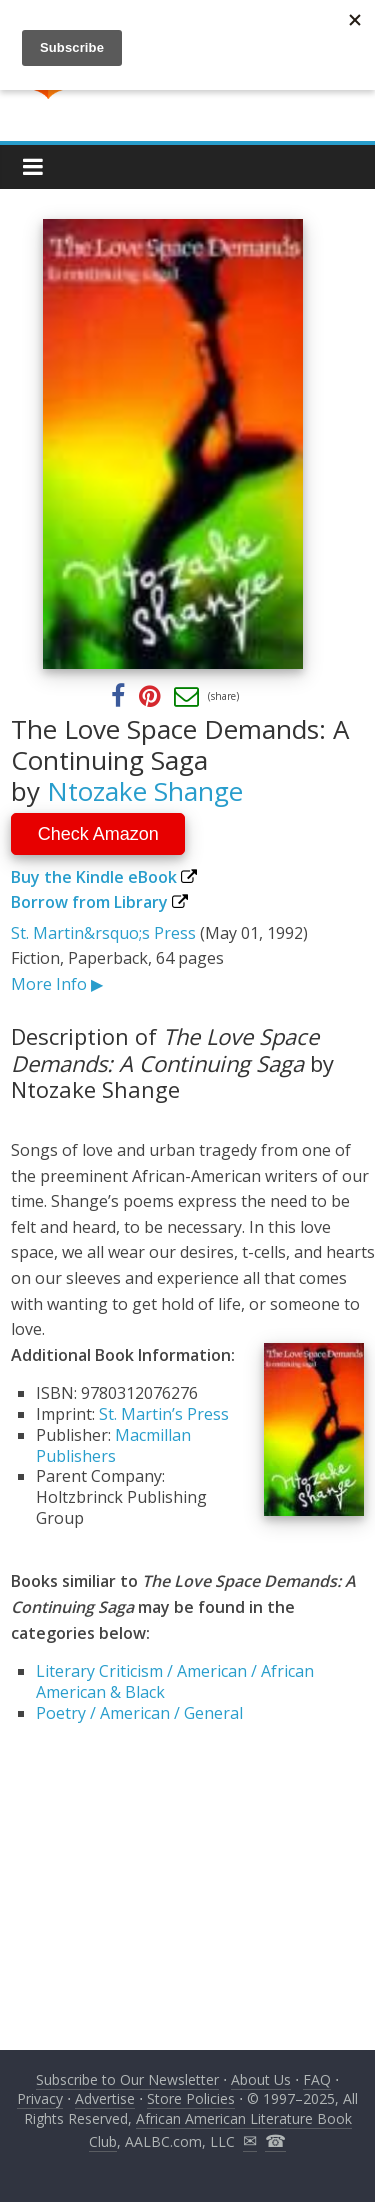 Image resolution: width=375 pixels, height=2202 pixels. Describe the element at coordinates (317, 2079) in the screenshot. I see `FAQ` at that location.